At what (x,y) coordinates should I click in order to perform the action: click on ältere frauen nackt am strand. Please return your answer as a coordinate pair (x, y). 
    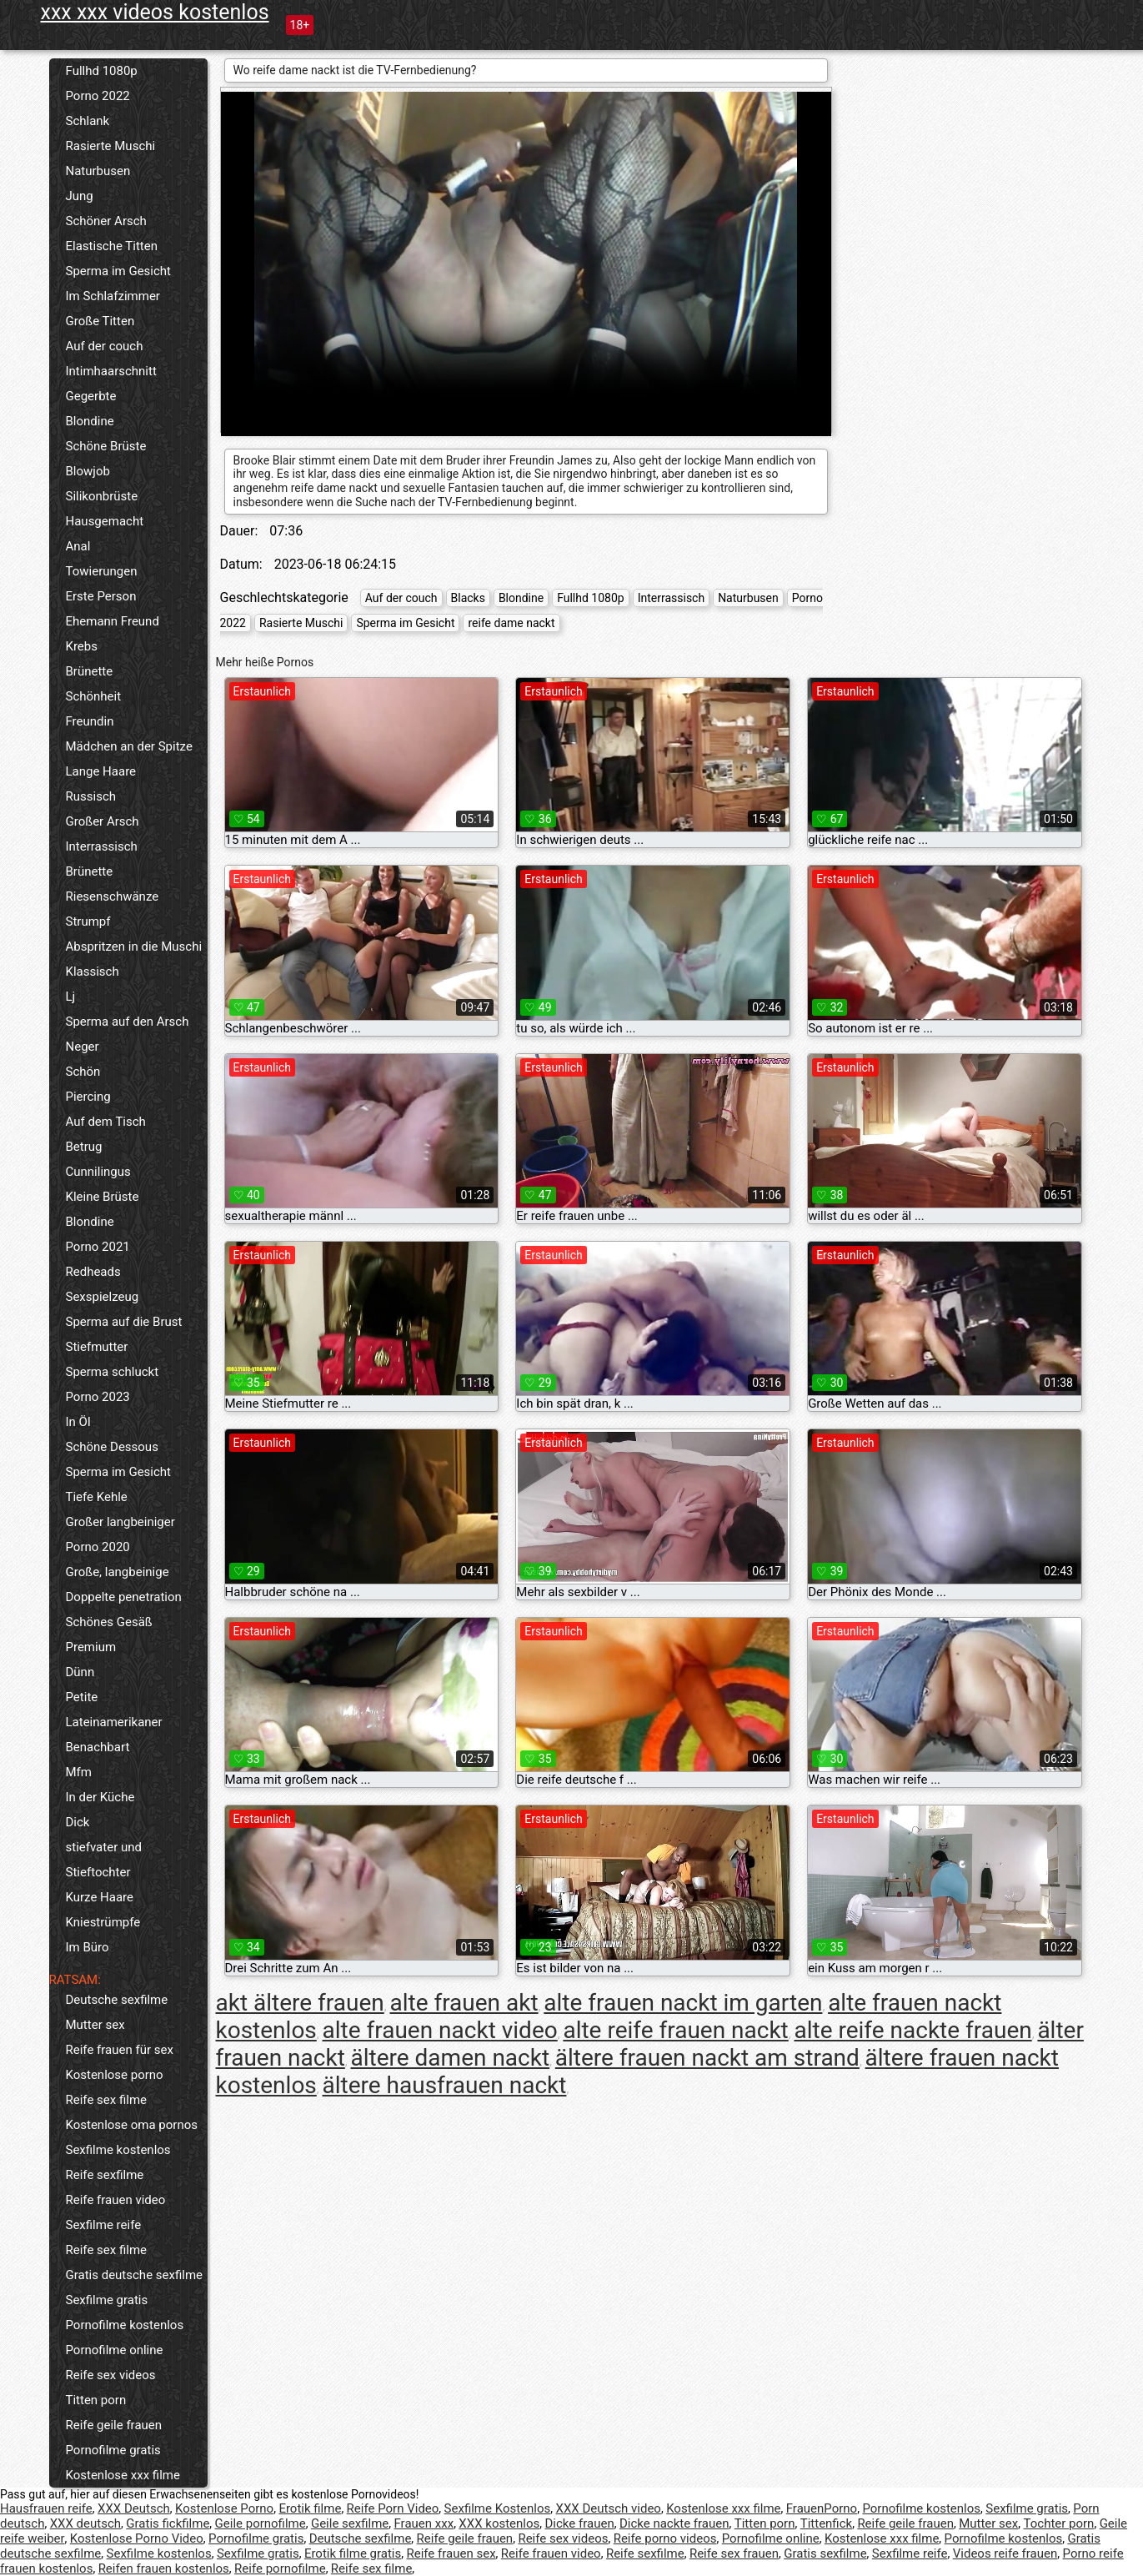
    Looking at the image, I should click on (707, 2057).